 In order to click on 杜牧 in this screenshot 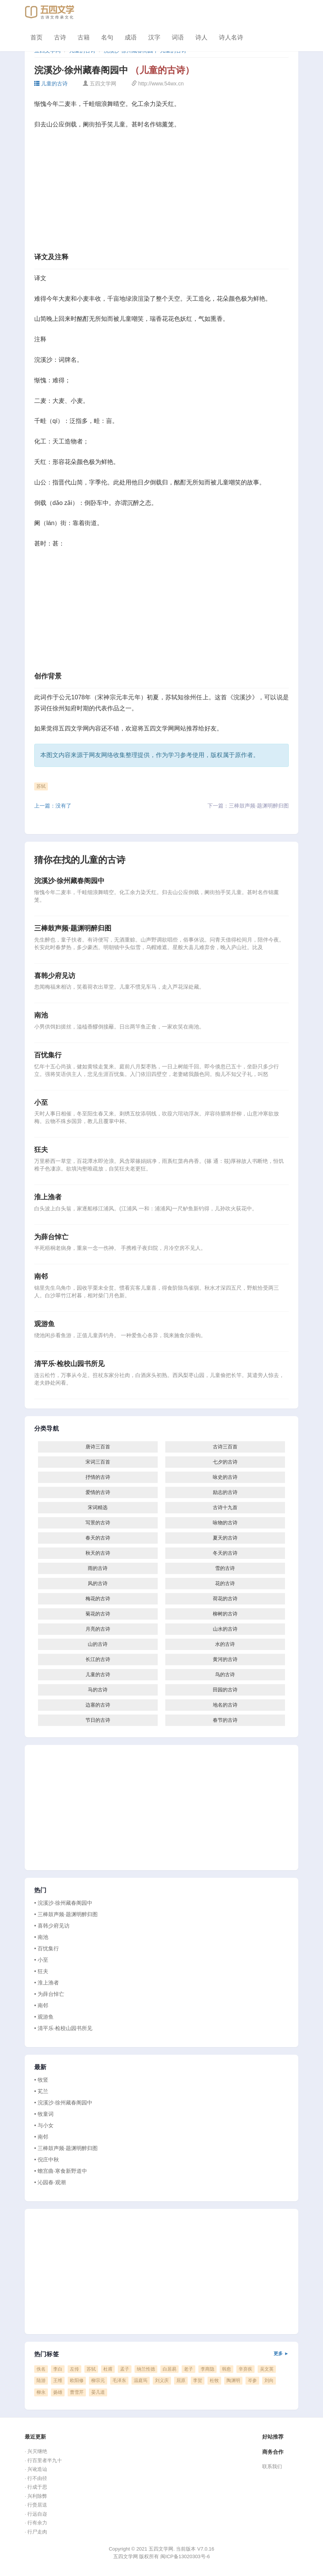, I will do `click(214, 2380)`.